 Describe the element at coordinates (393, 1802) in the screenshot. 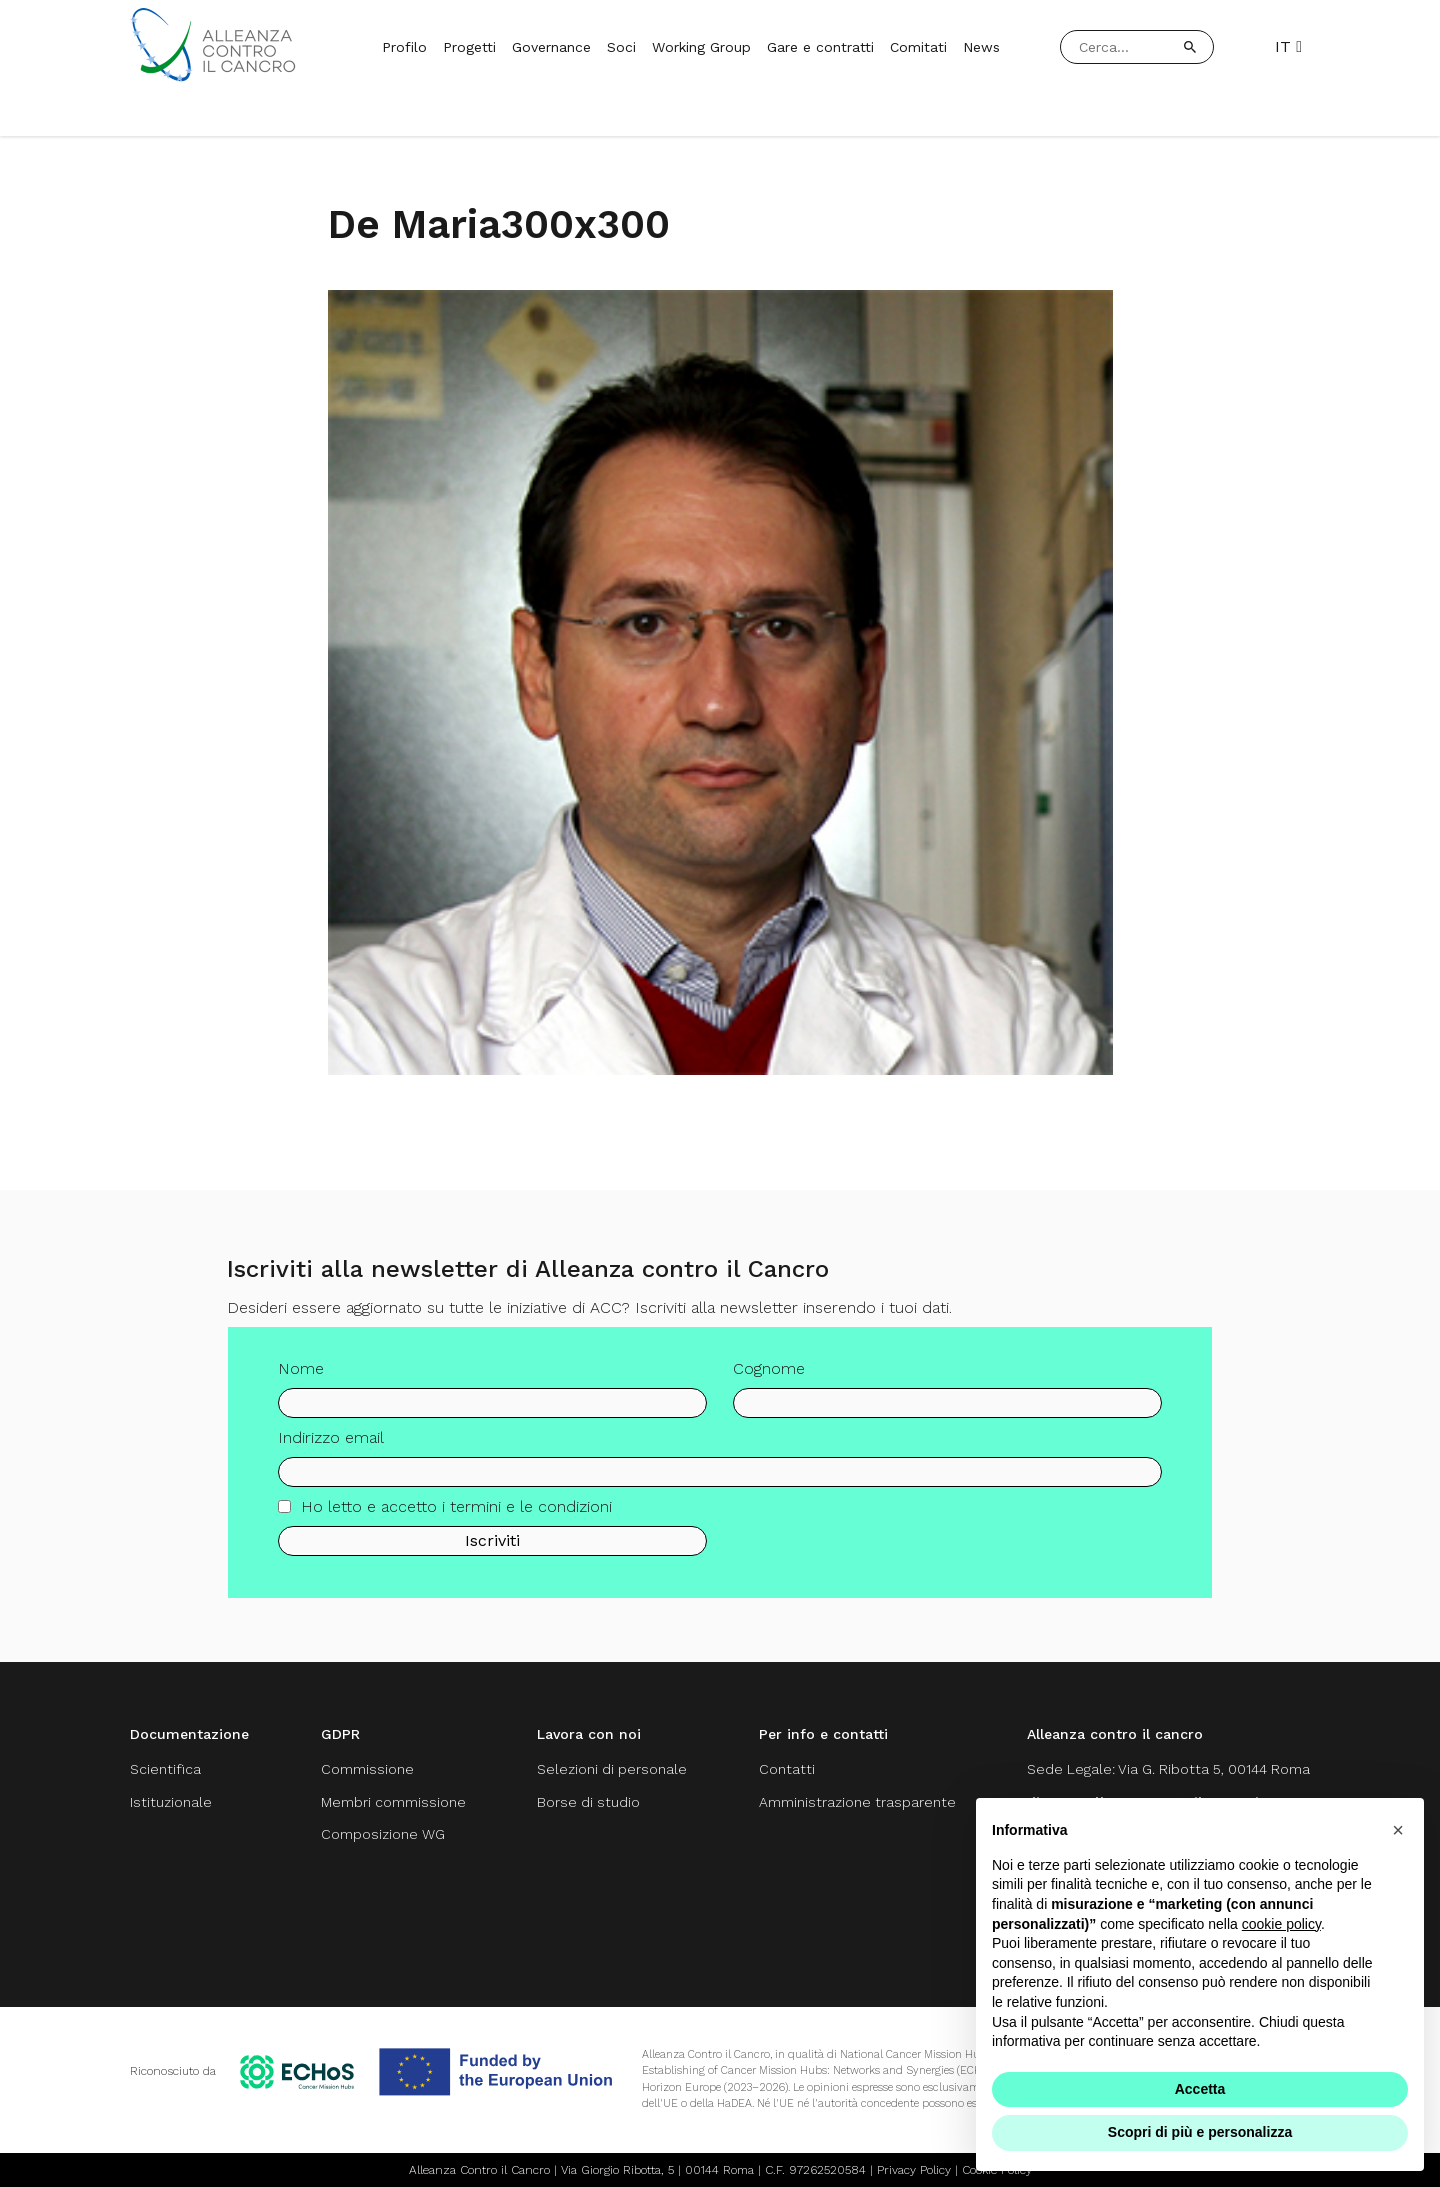

I see `Membri commissione` at that location.